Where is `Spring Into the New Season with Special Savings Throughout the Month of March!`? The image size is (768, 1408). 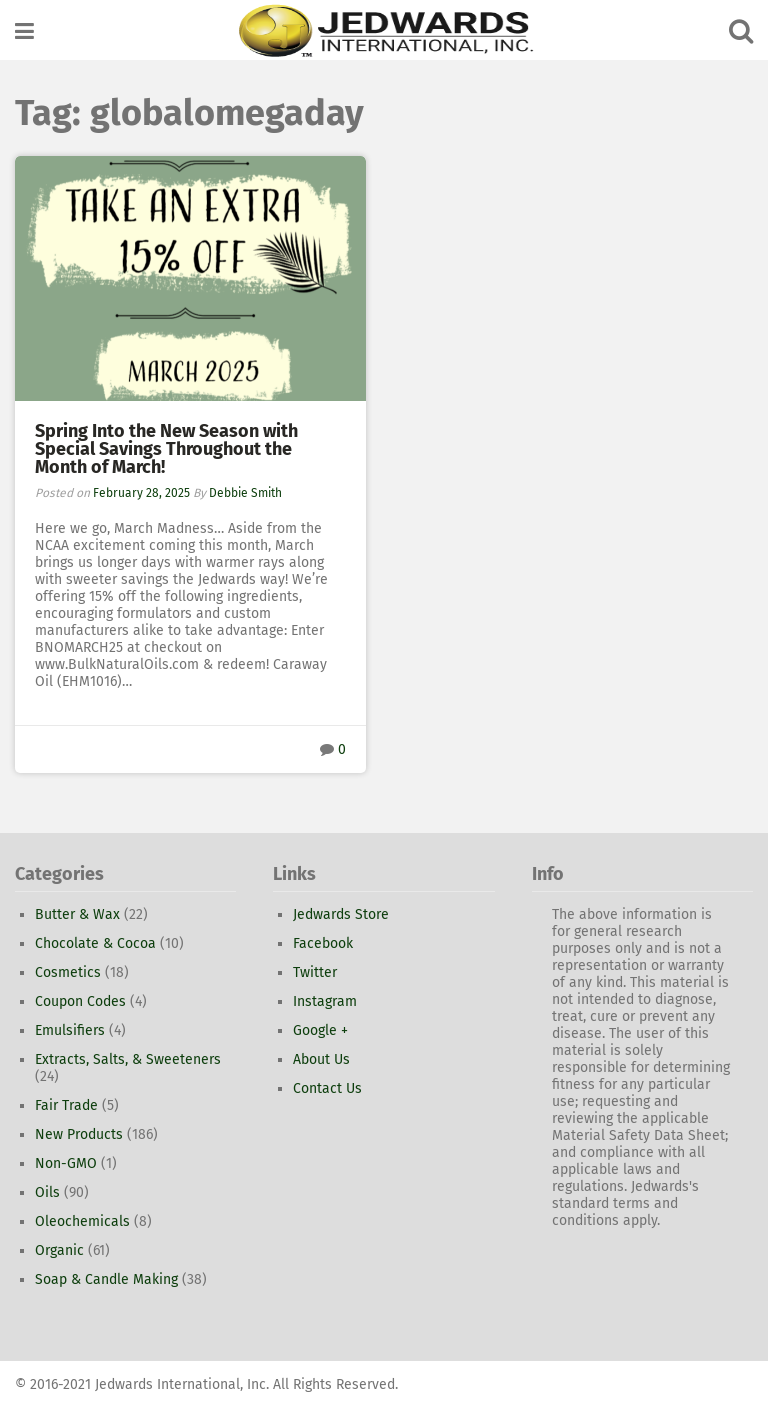 Spring Into the New Season with Special Savings Throughout the Month of March! is located at coordinates (166, 449).